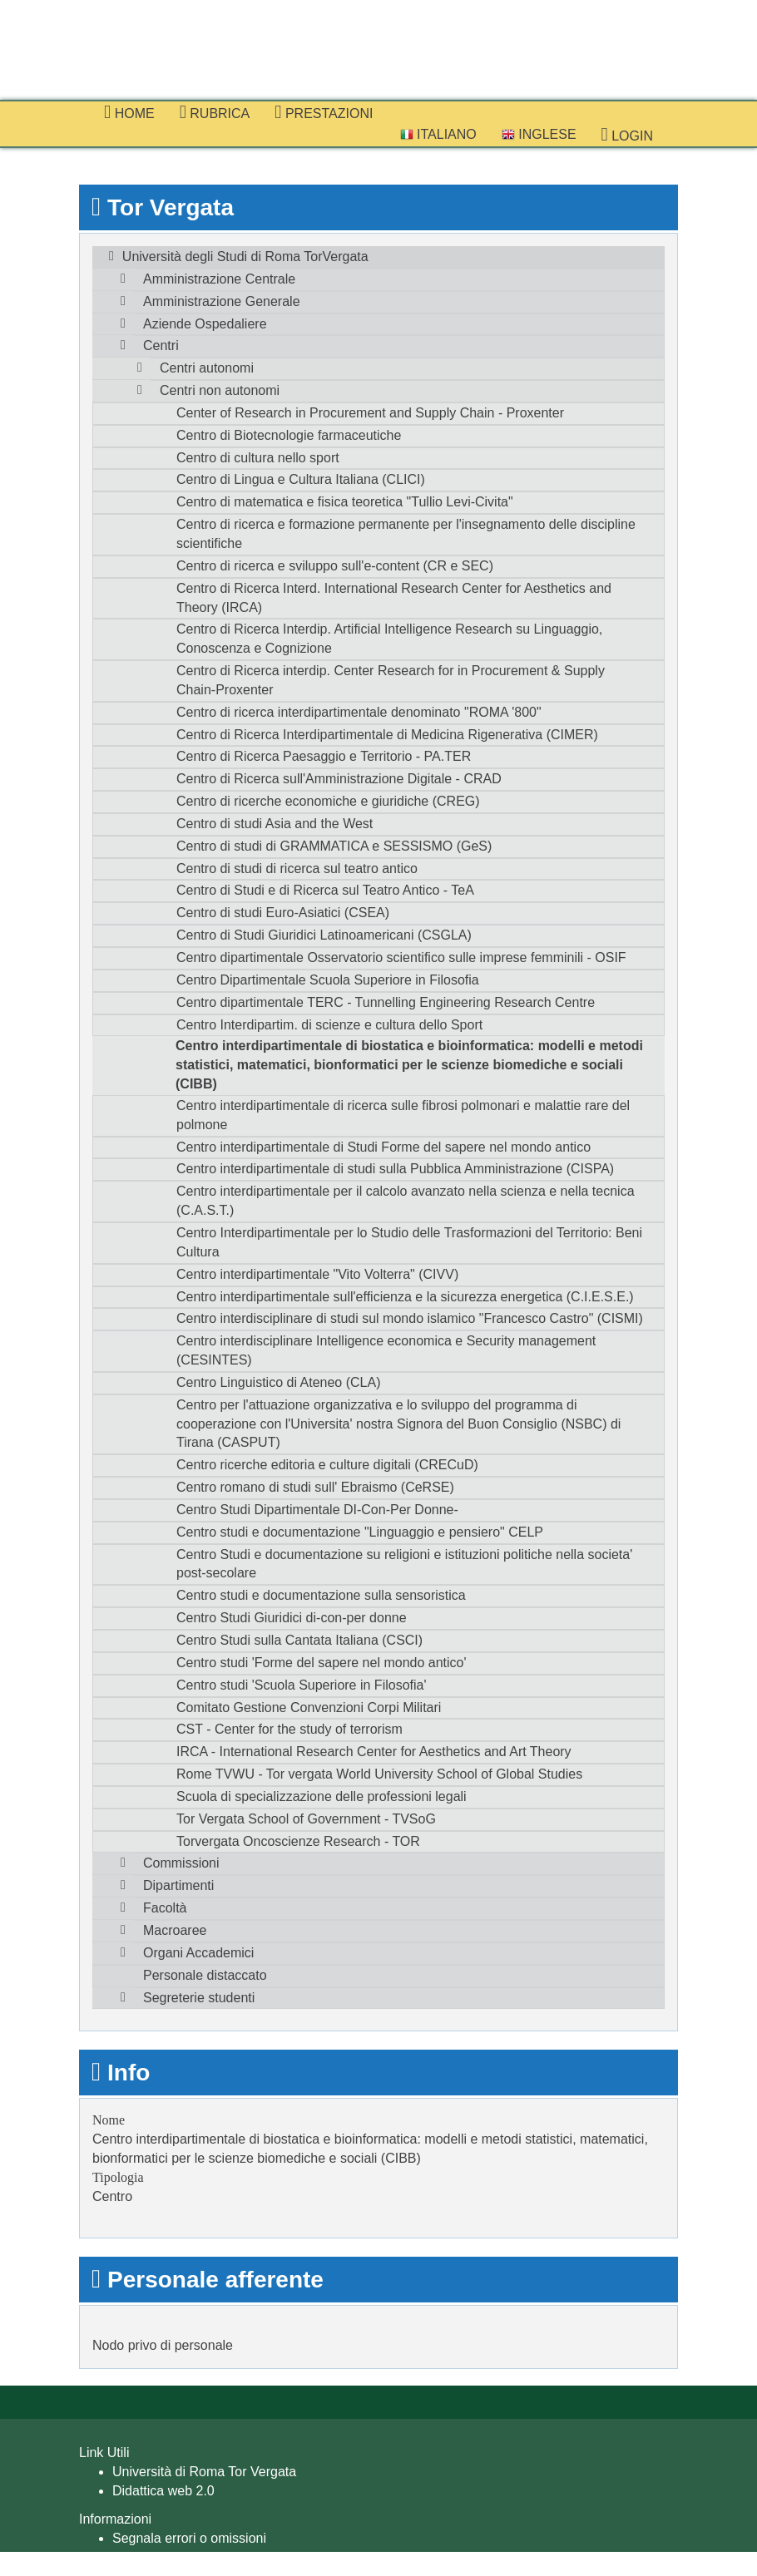 Image resolution: width=757 pixels, height=2576 pixels. What do you see at coordinates (297, 868) in the screenshot?
I see `Centro di studi di ricerca sul teatro antico` at bounding box center [297, 868].